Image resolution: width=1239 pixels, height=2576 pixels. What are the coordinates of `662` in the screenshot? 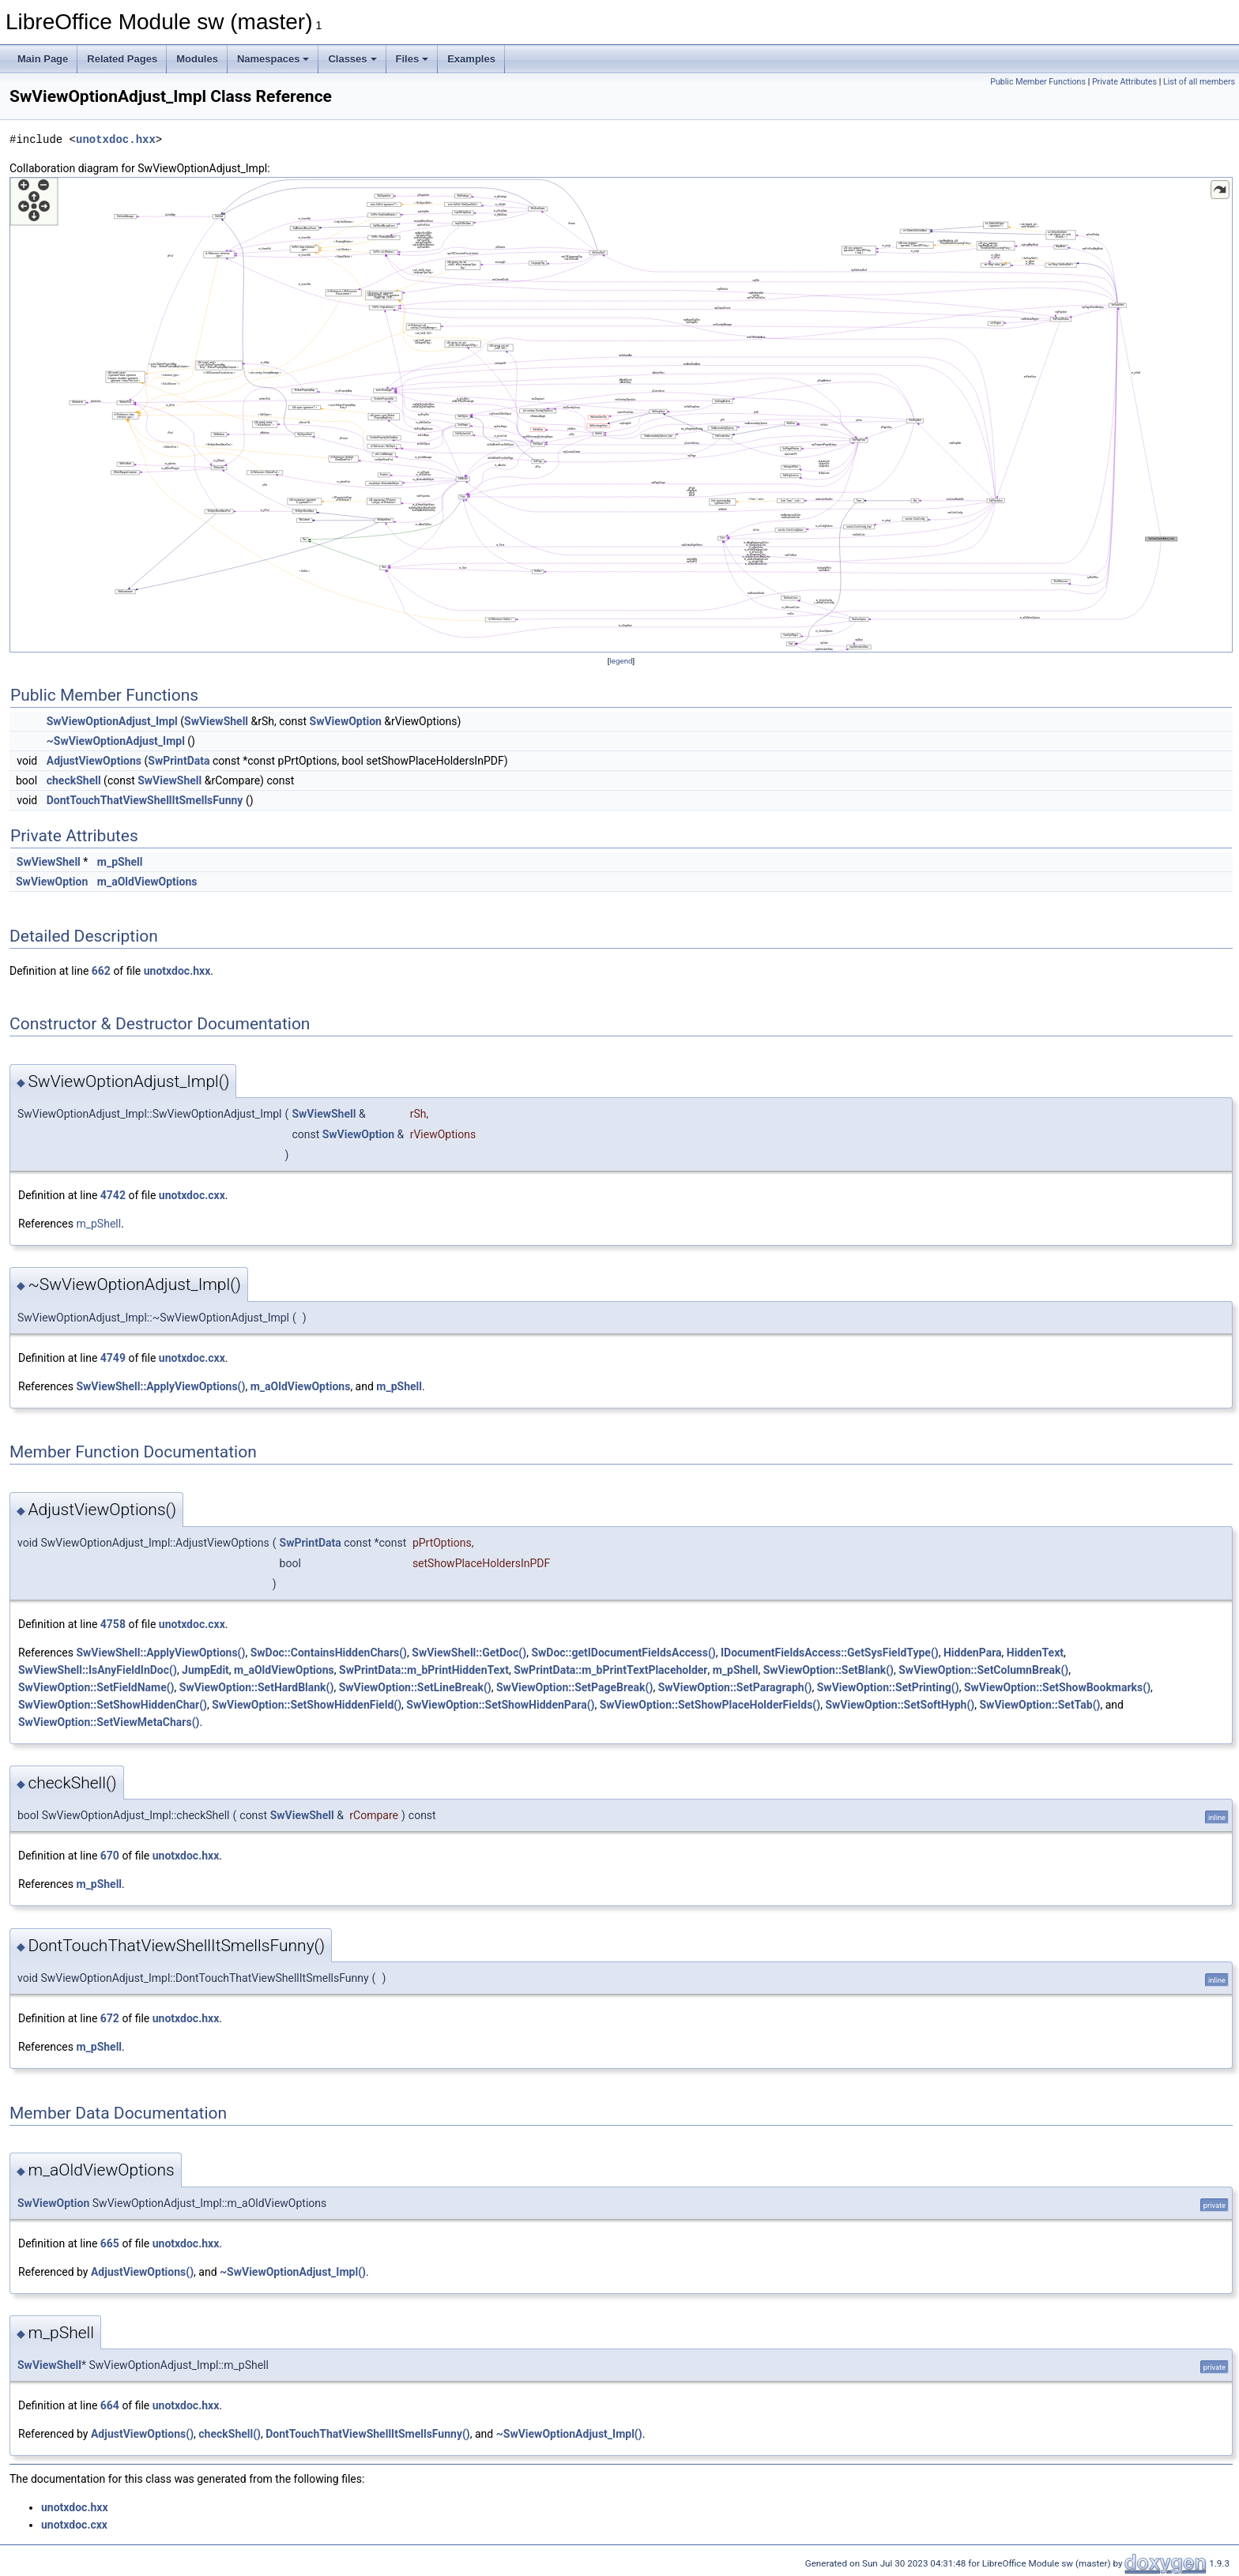 It's located at (101, 971).